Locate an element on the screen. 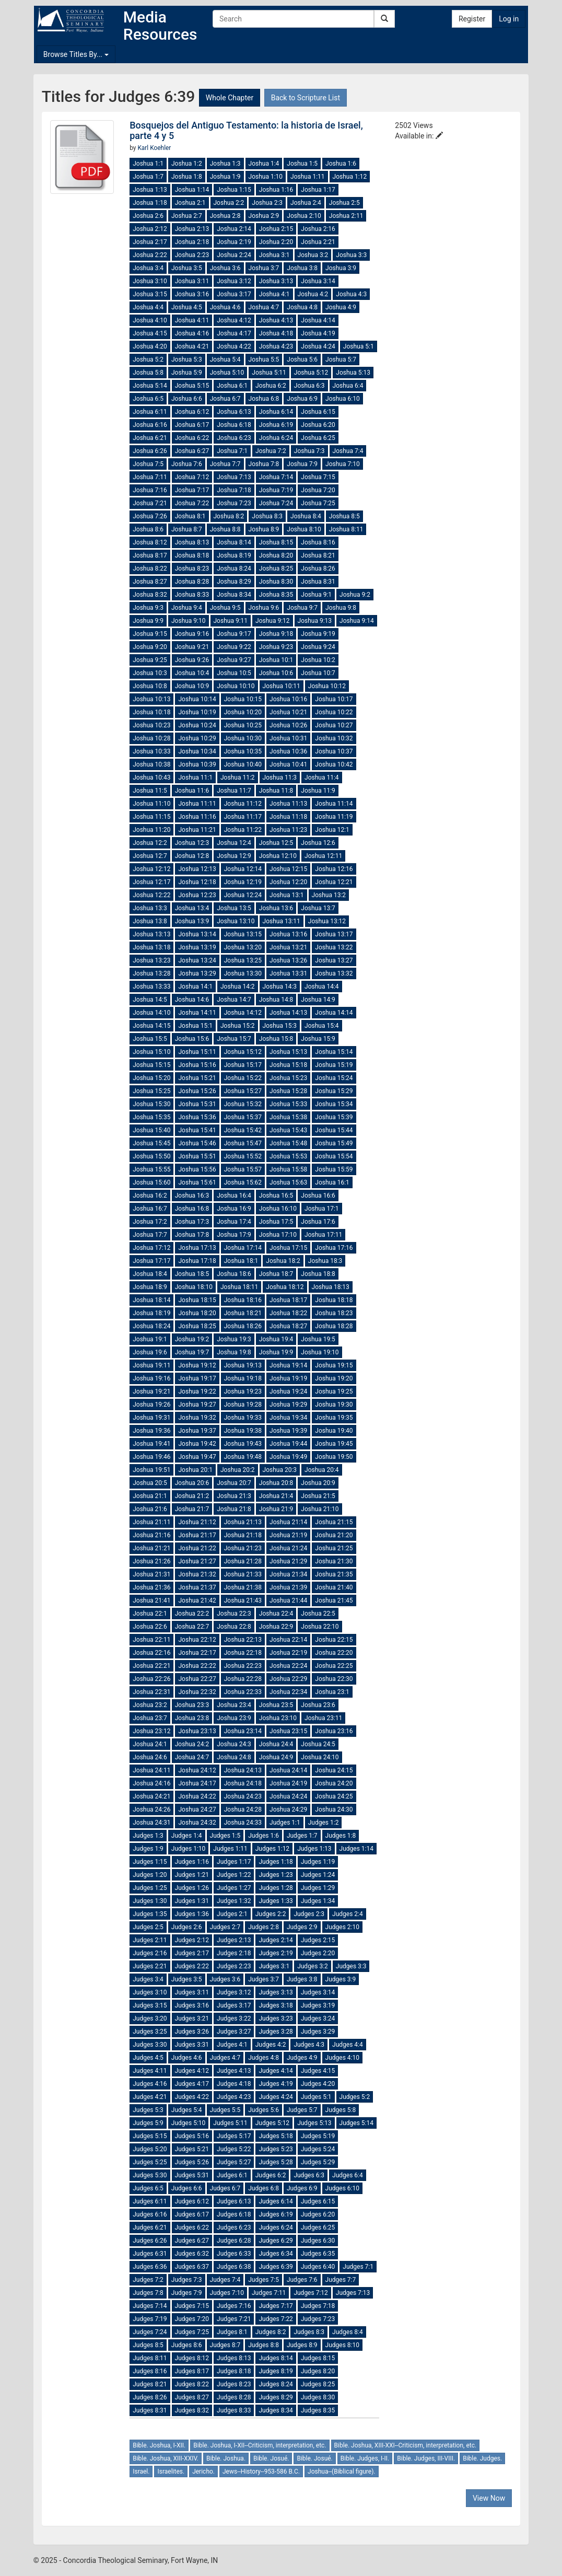 The image size is (562, 2576). Joshua 1:11 is located at coordinates (307, 176).